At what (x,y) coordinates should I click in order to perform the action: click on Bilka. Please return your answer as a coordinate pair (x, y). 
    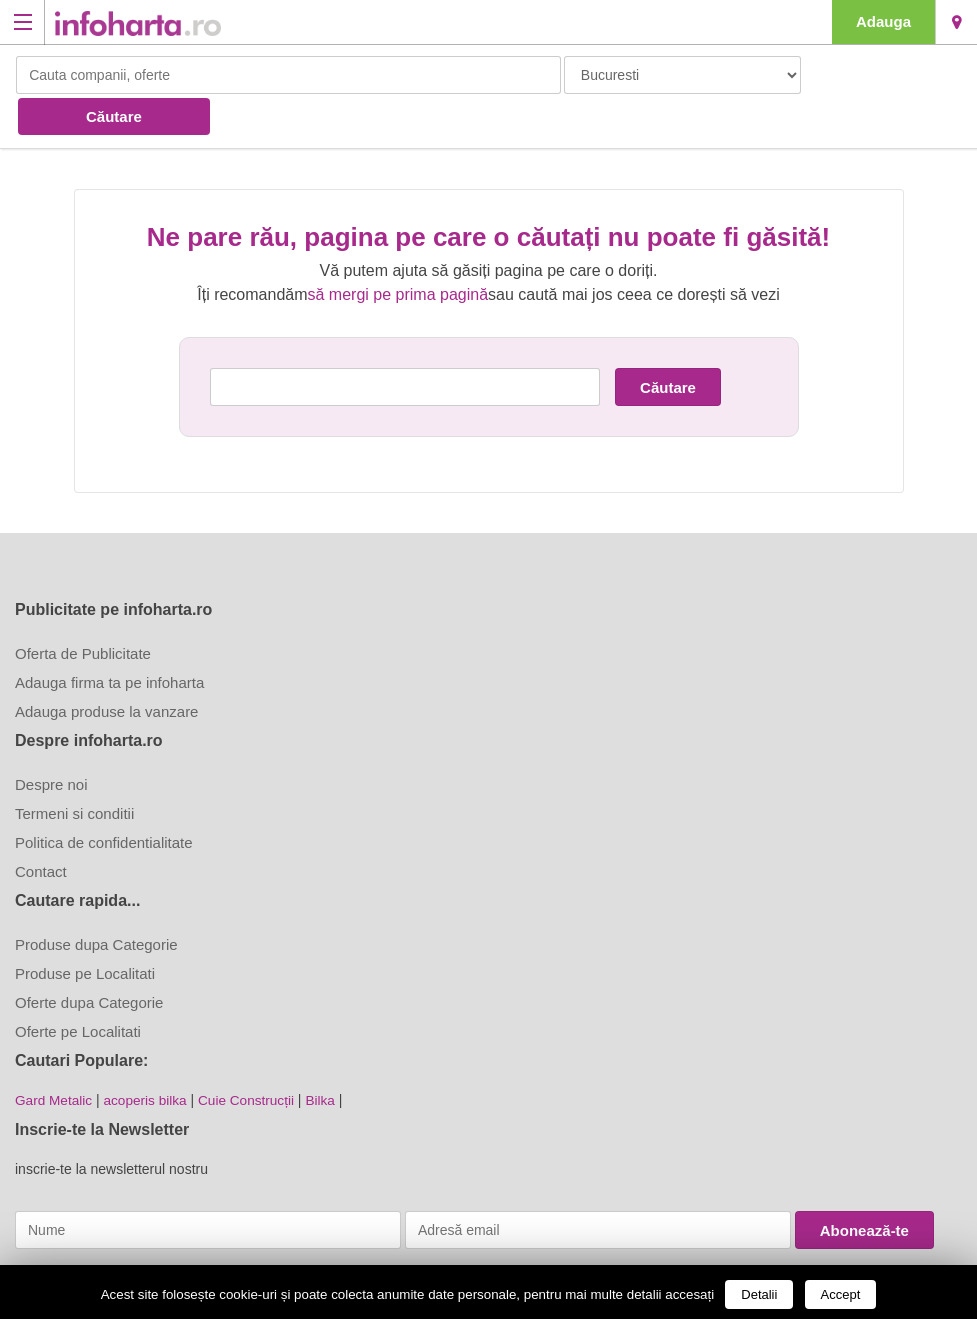
    Looking at the image, I should click on (328, 1057).